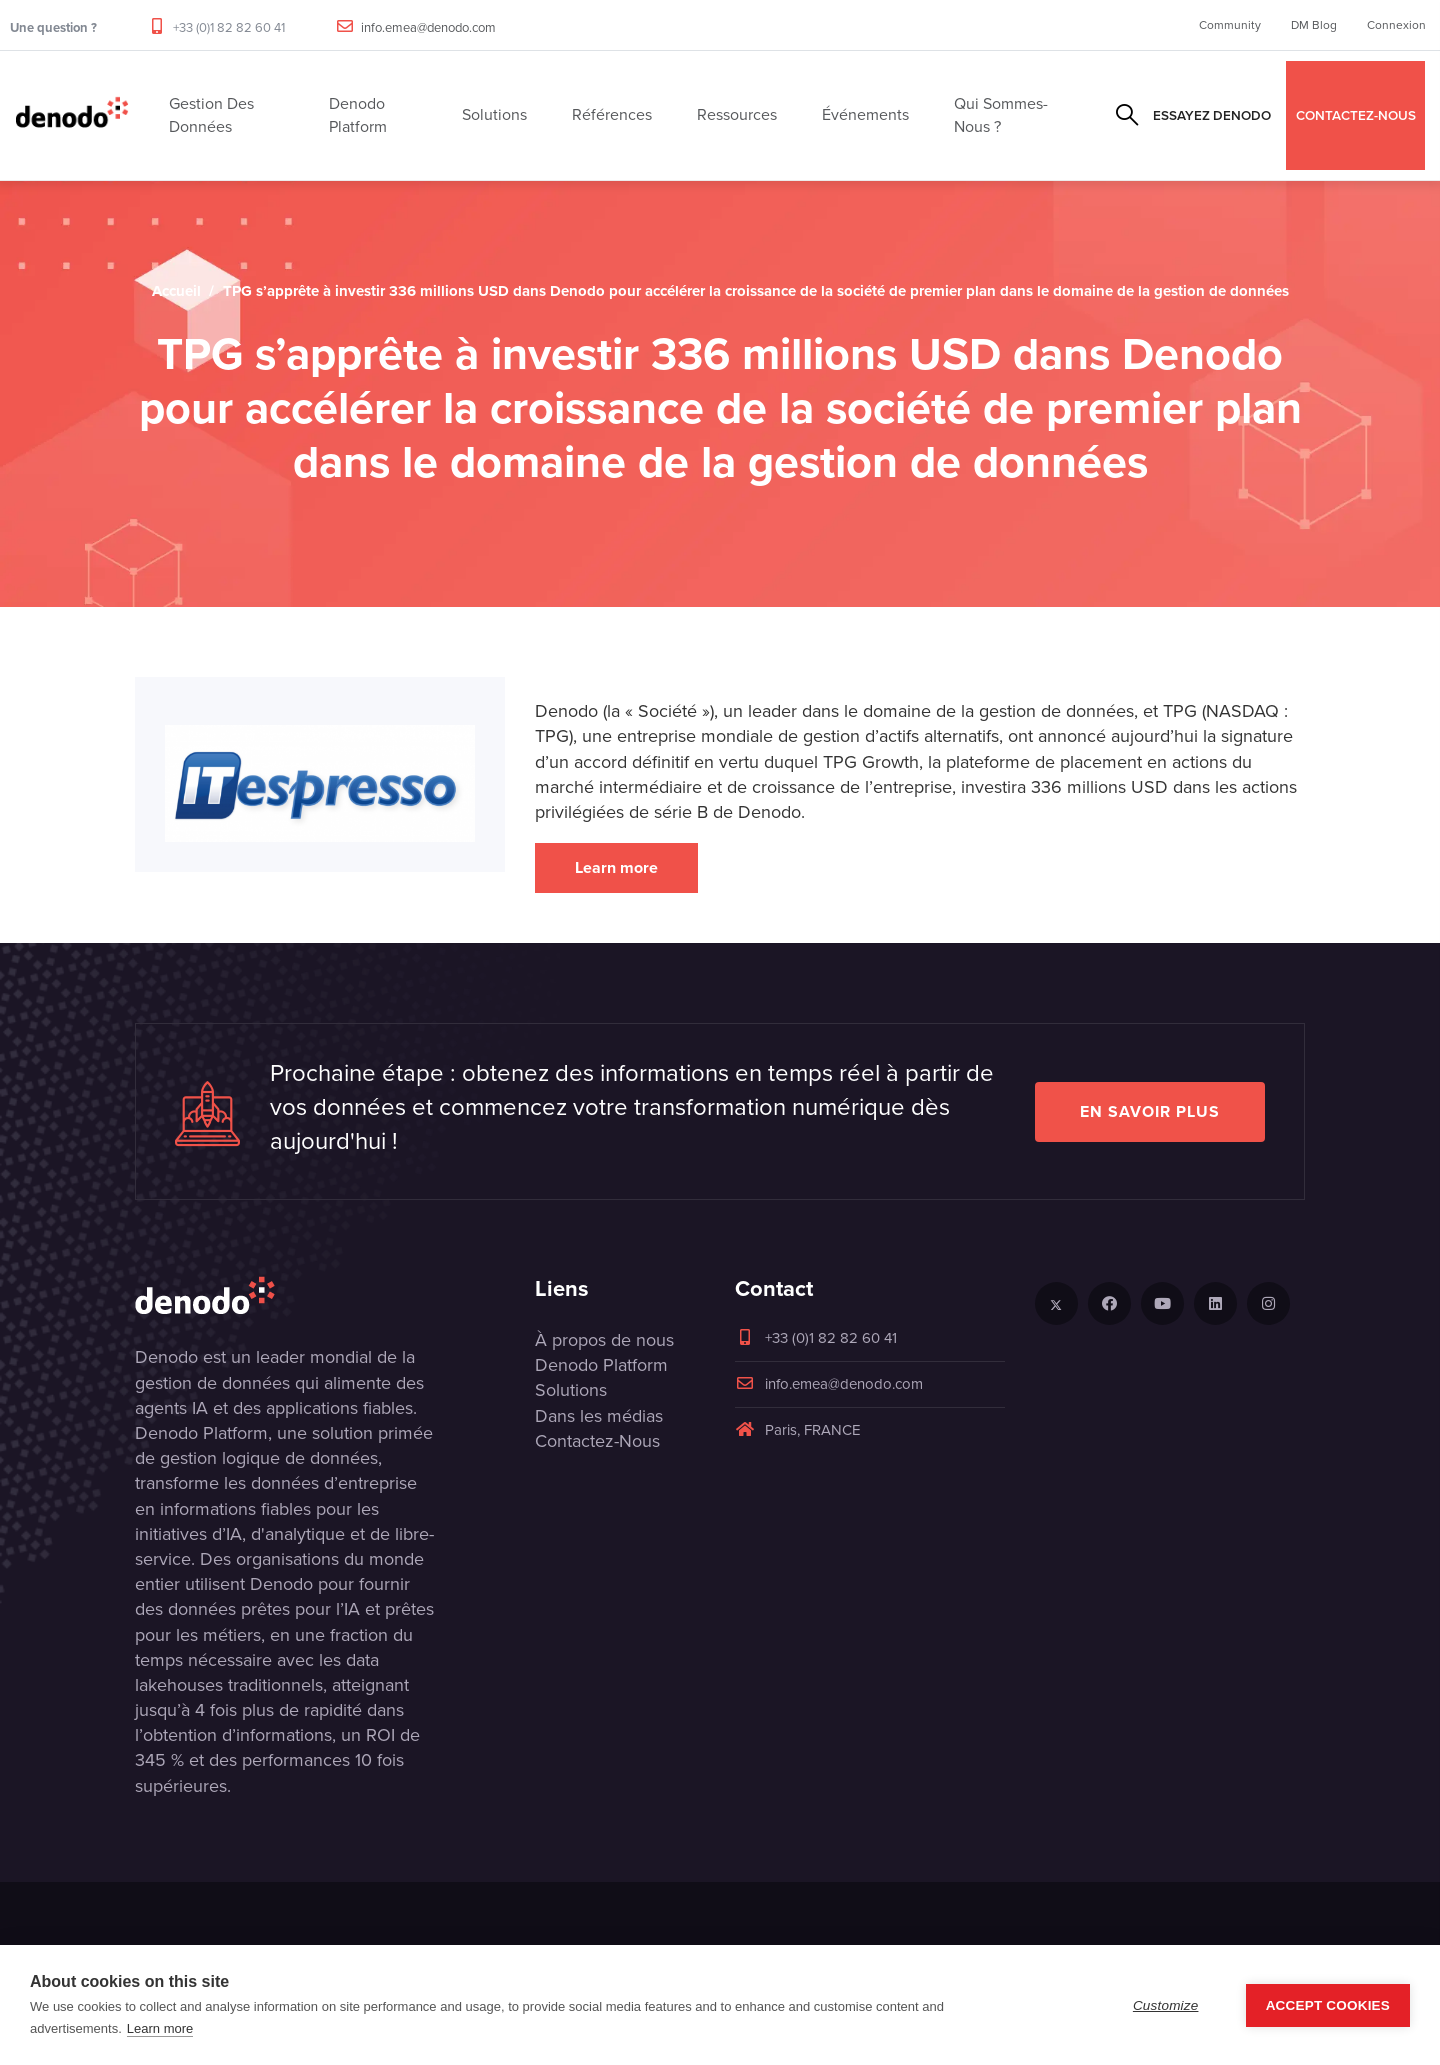 The height and width of the screenshot is (2065, 1440). What do you see at coordinates (1328, 2005) in the screenshot?
I see `Accept Cookies` at bounding box center [1328, 2005].